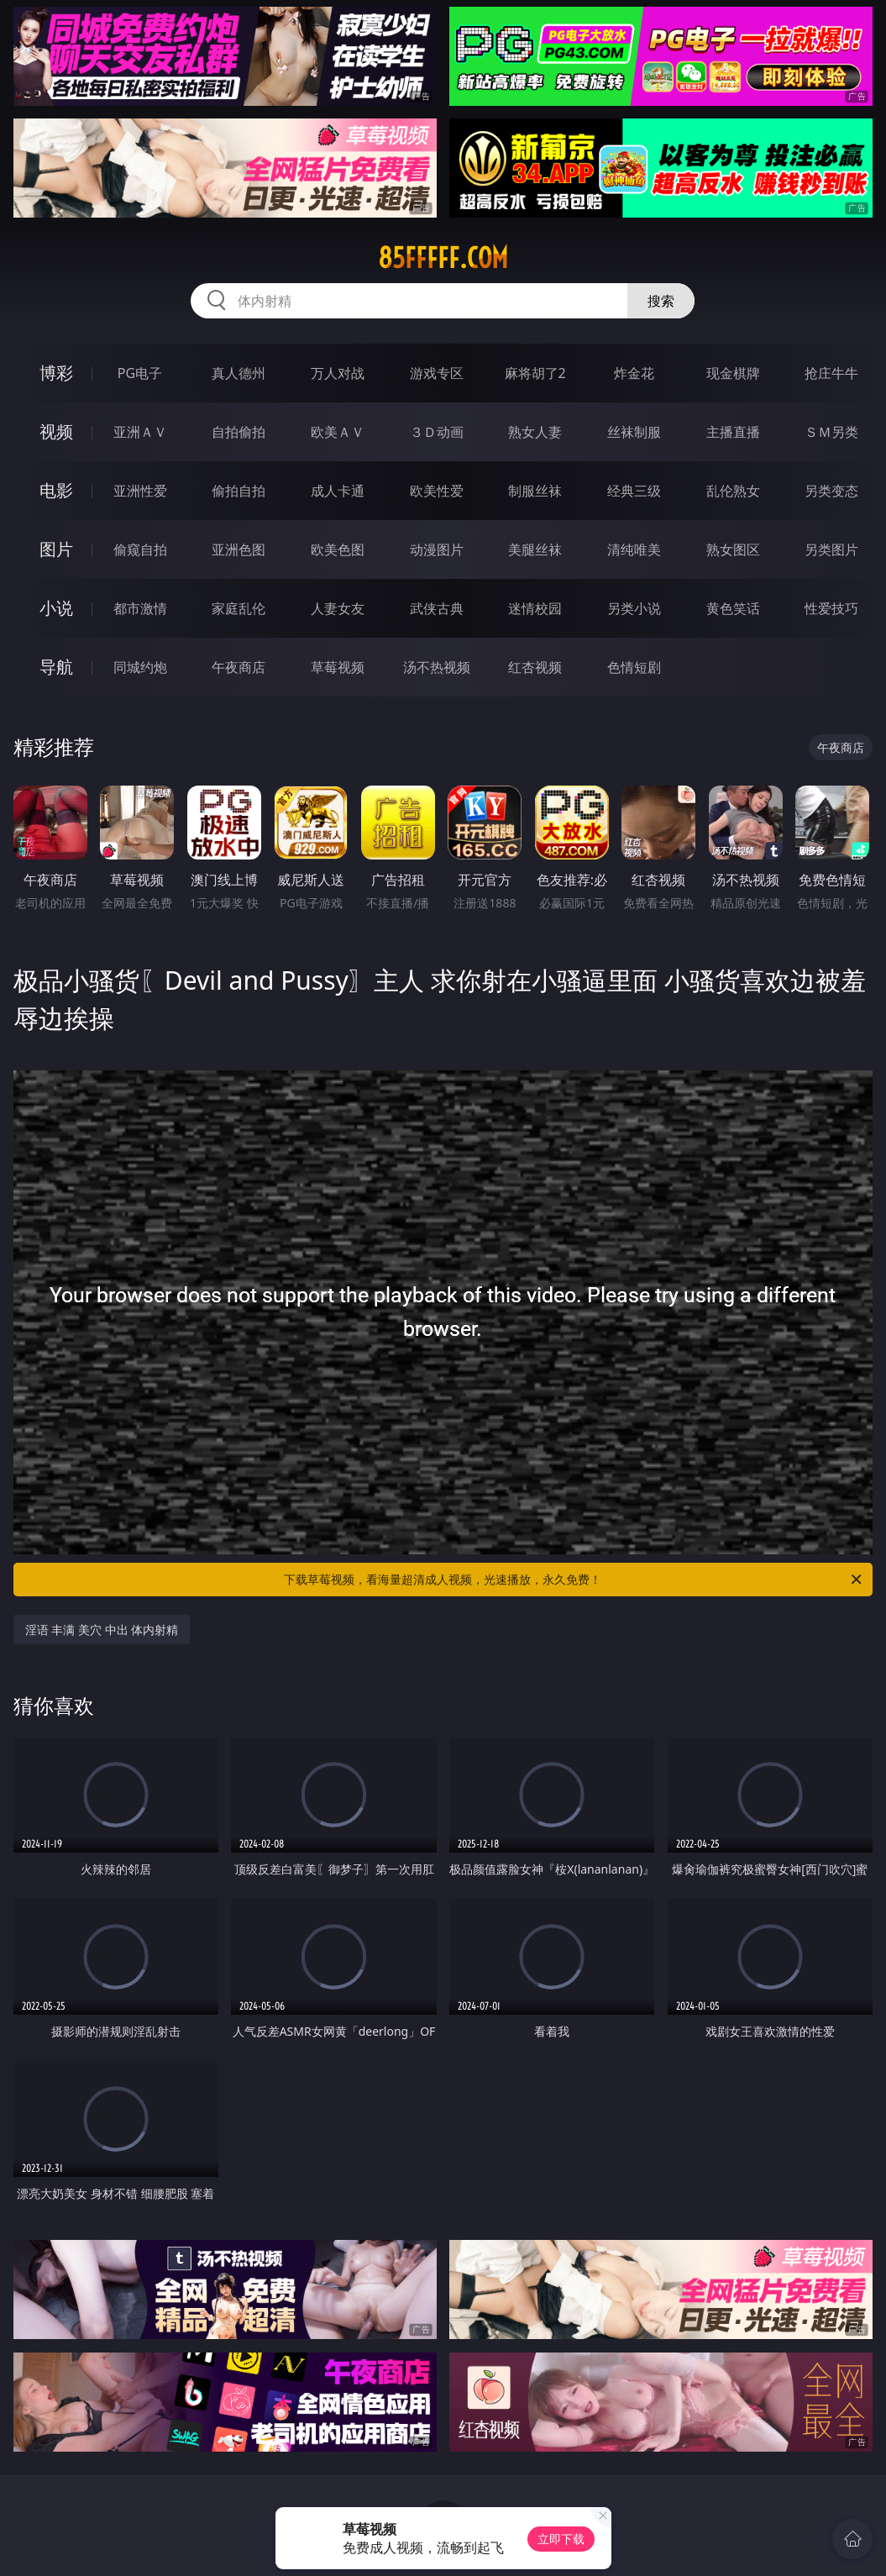  What do you see at coordinates (238, 549) in the screenshot?
I see `亚洲色图` at bounding box center [238, 549].